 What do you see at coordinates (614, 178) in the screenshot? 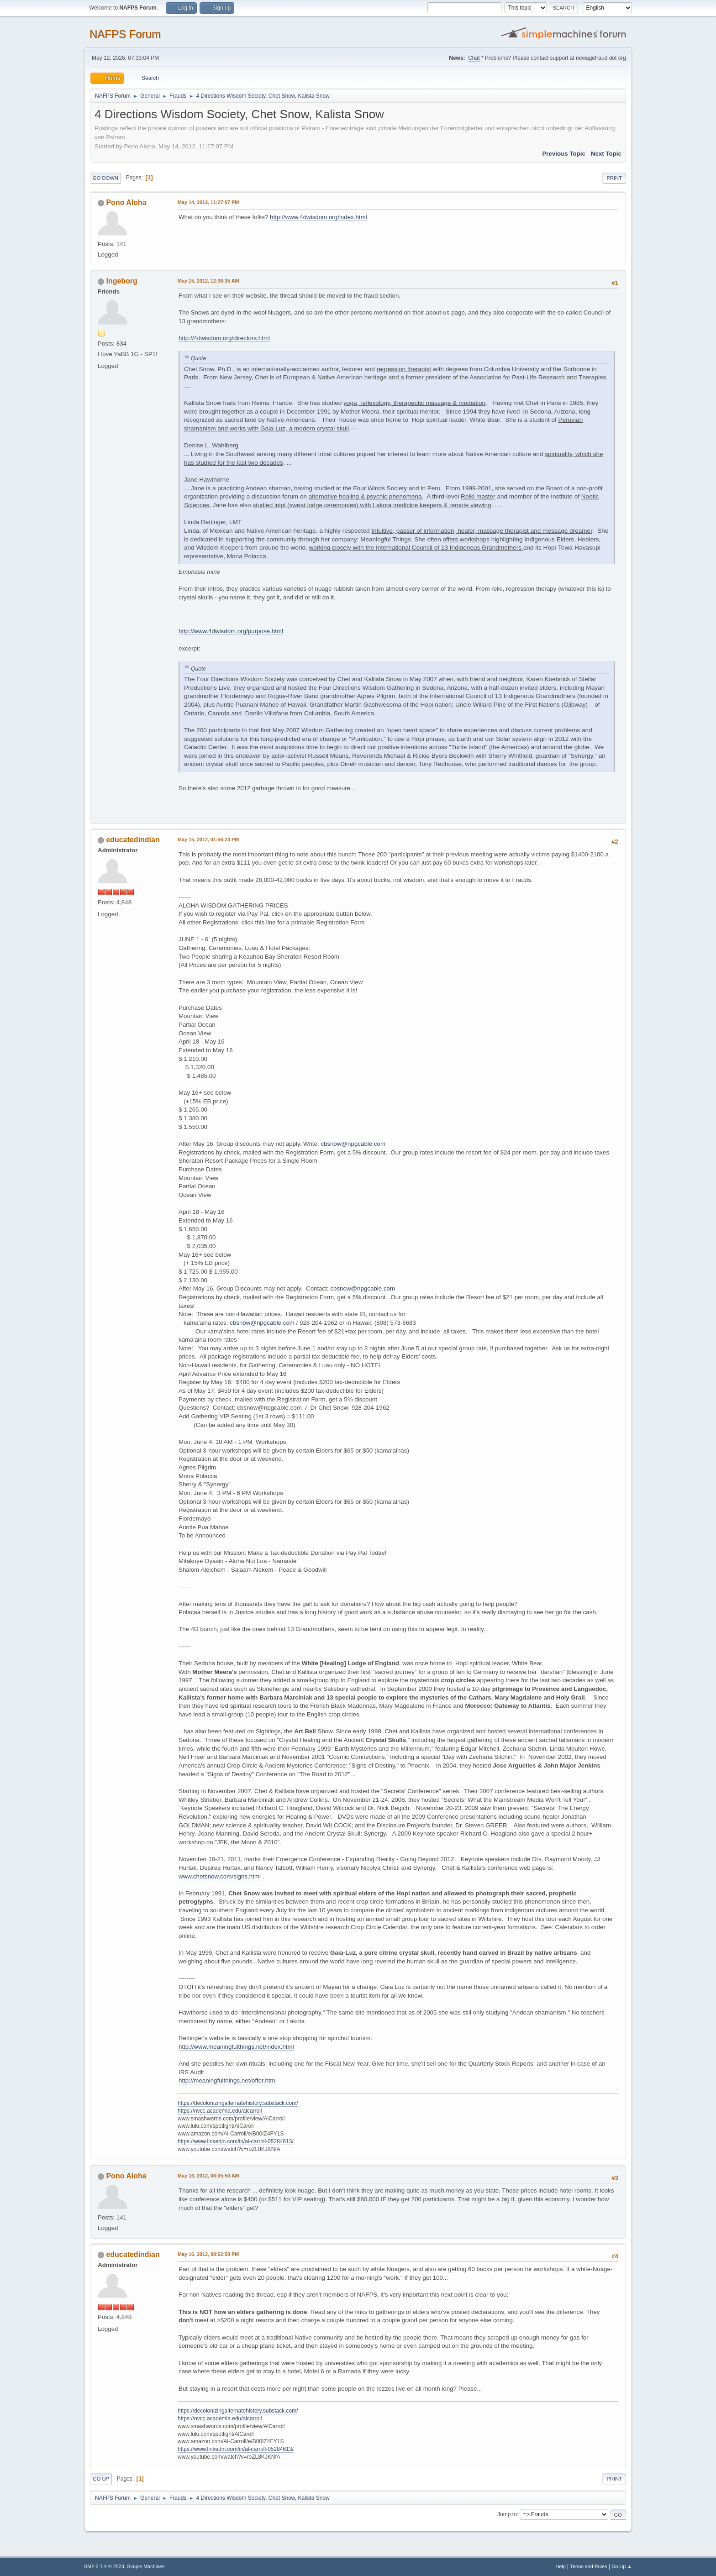
I see `Print` at bounding box center [614, 178].